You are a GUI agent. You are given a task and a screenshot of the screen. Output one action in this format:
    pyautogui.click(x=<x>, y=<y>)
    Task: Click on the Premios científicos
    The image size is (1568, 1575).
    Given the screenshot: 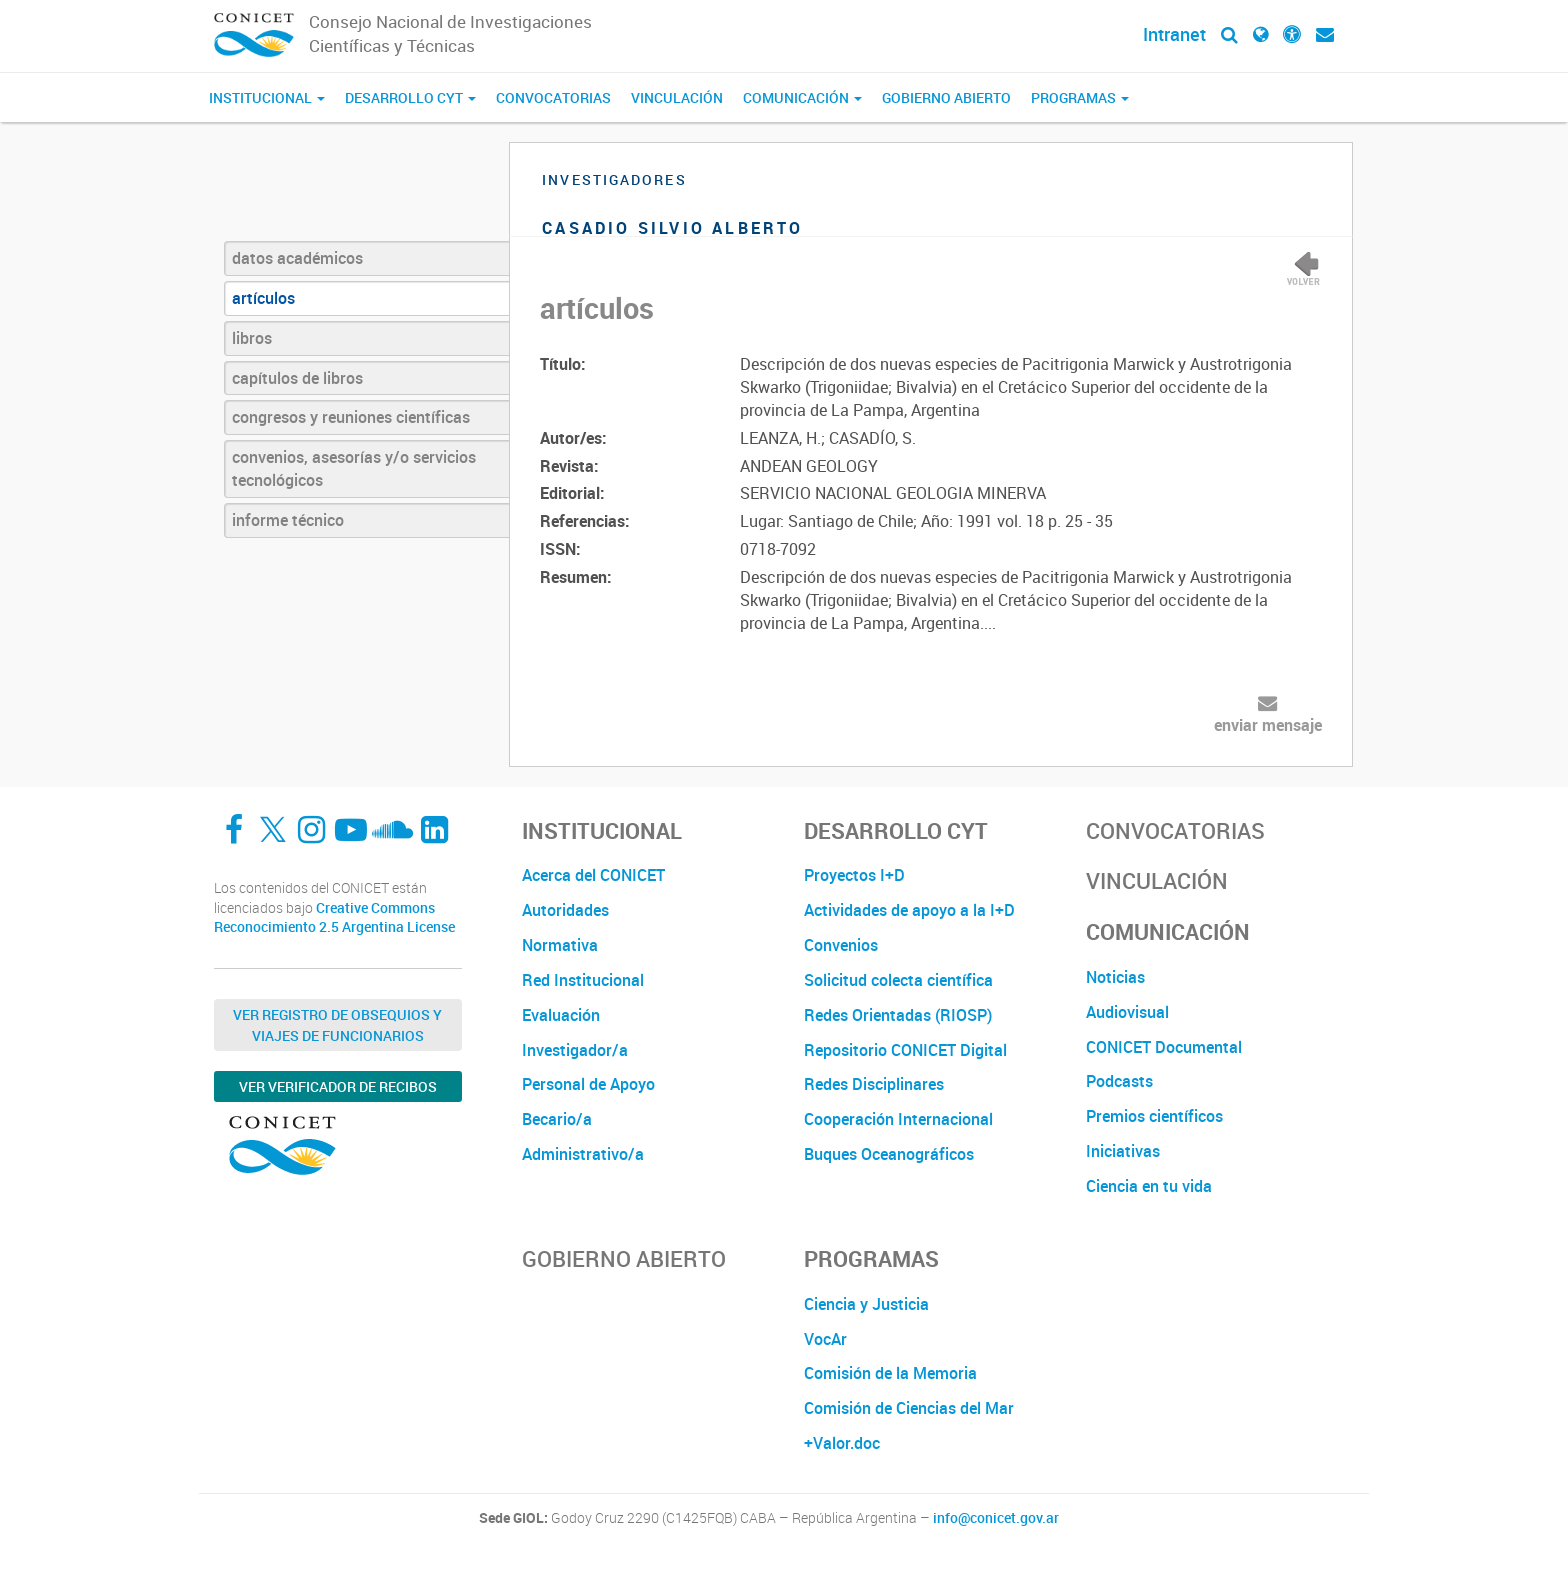 What is the action you would take?
    pyautogui.click(x=1154, y=1116)
    